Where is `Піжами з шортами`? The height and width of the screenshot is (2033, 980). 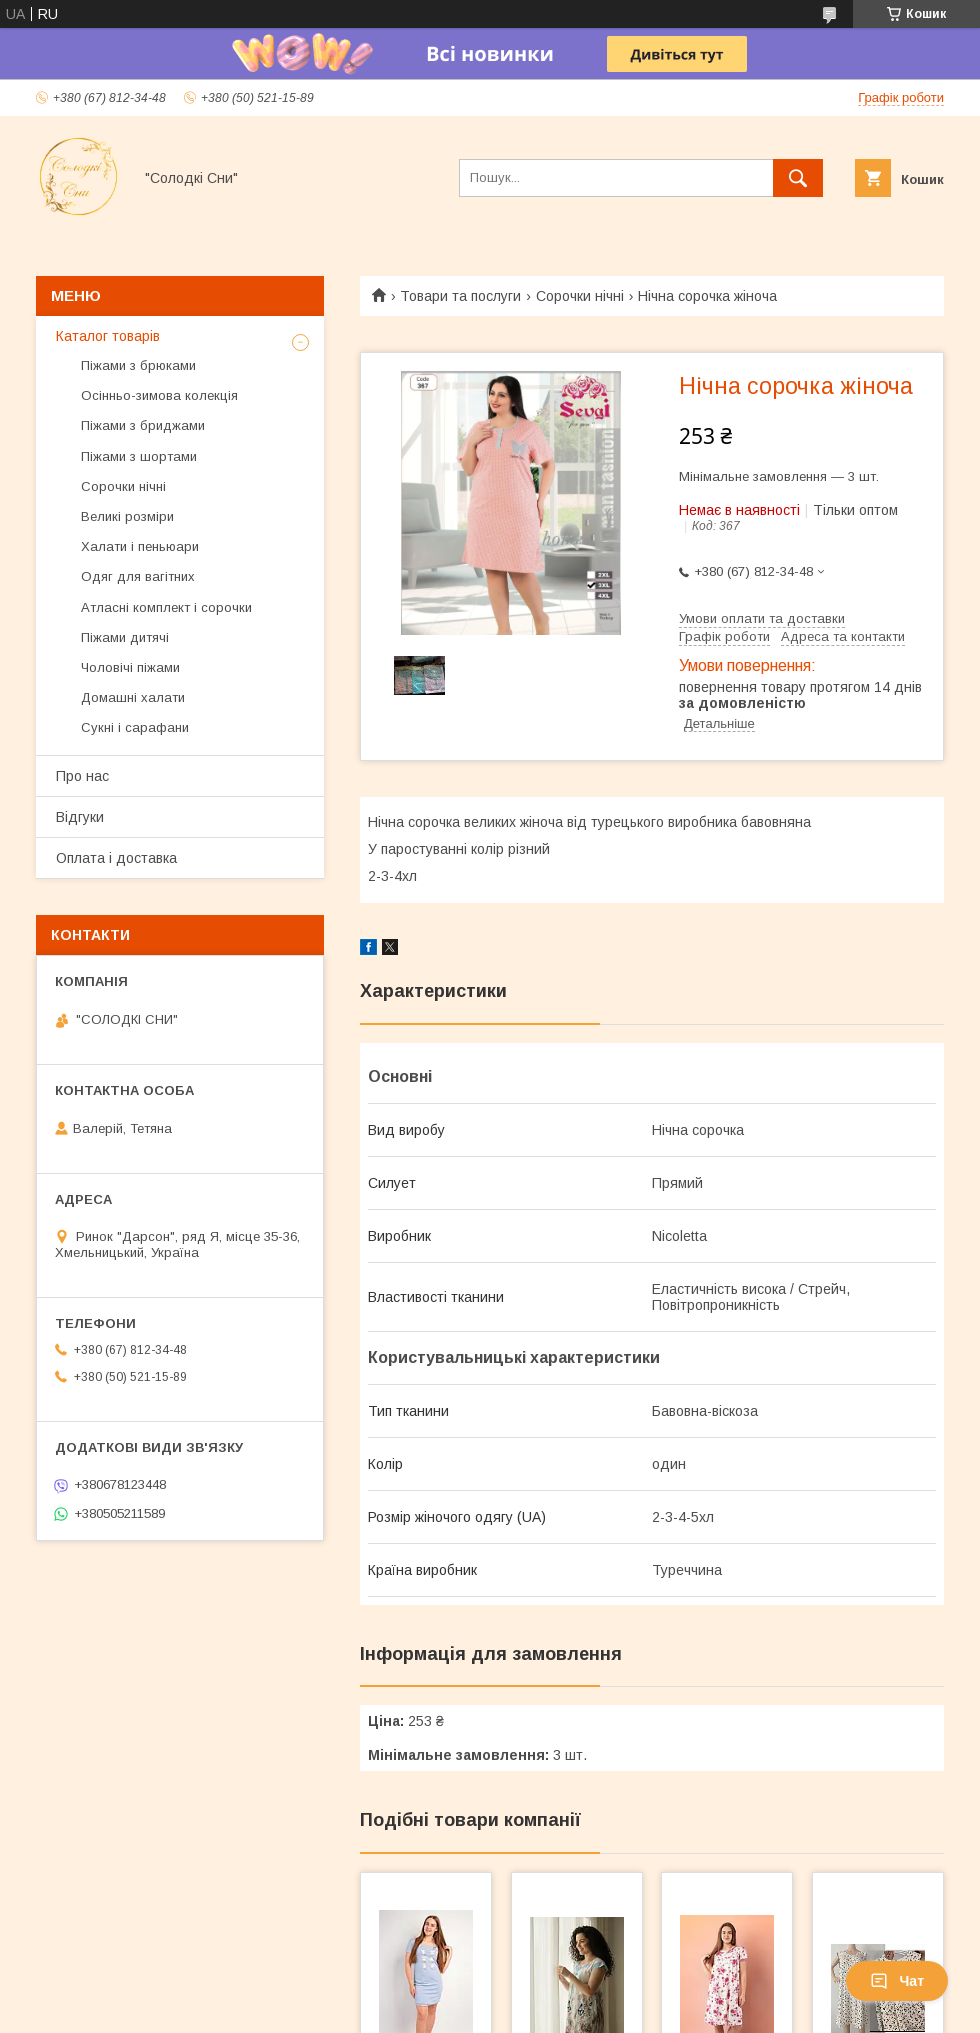 Піжами з шортами is located at coordinates (139, 456).